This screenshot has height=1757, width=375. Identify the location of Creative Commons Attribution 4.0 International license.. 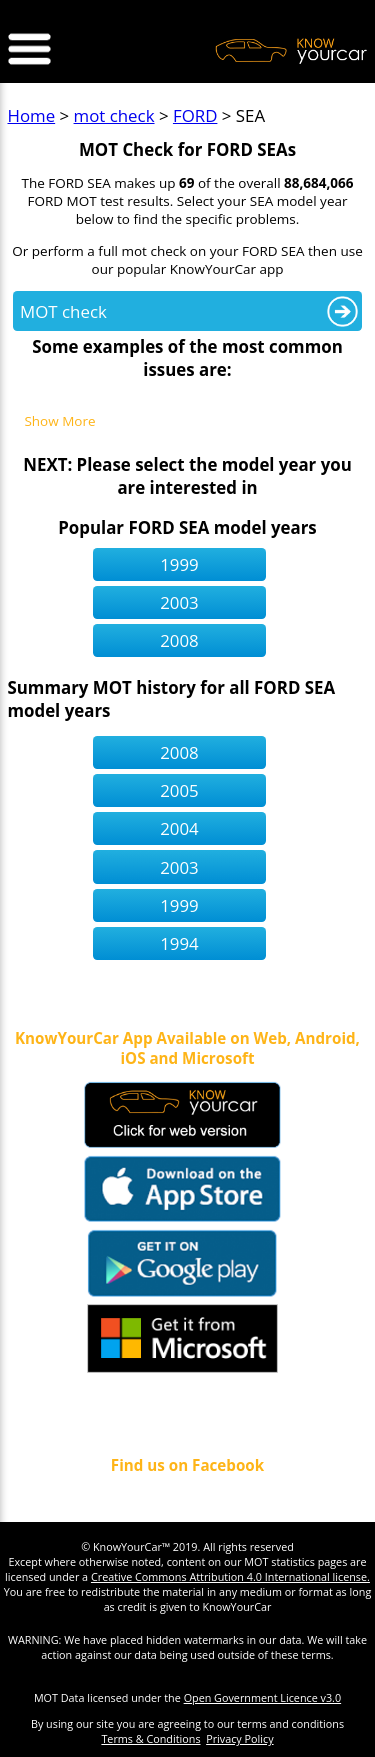
(230, 1576).